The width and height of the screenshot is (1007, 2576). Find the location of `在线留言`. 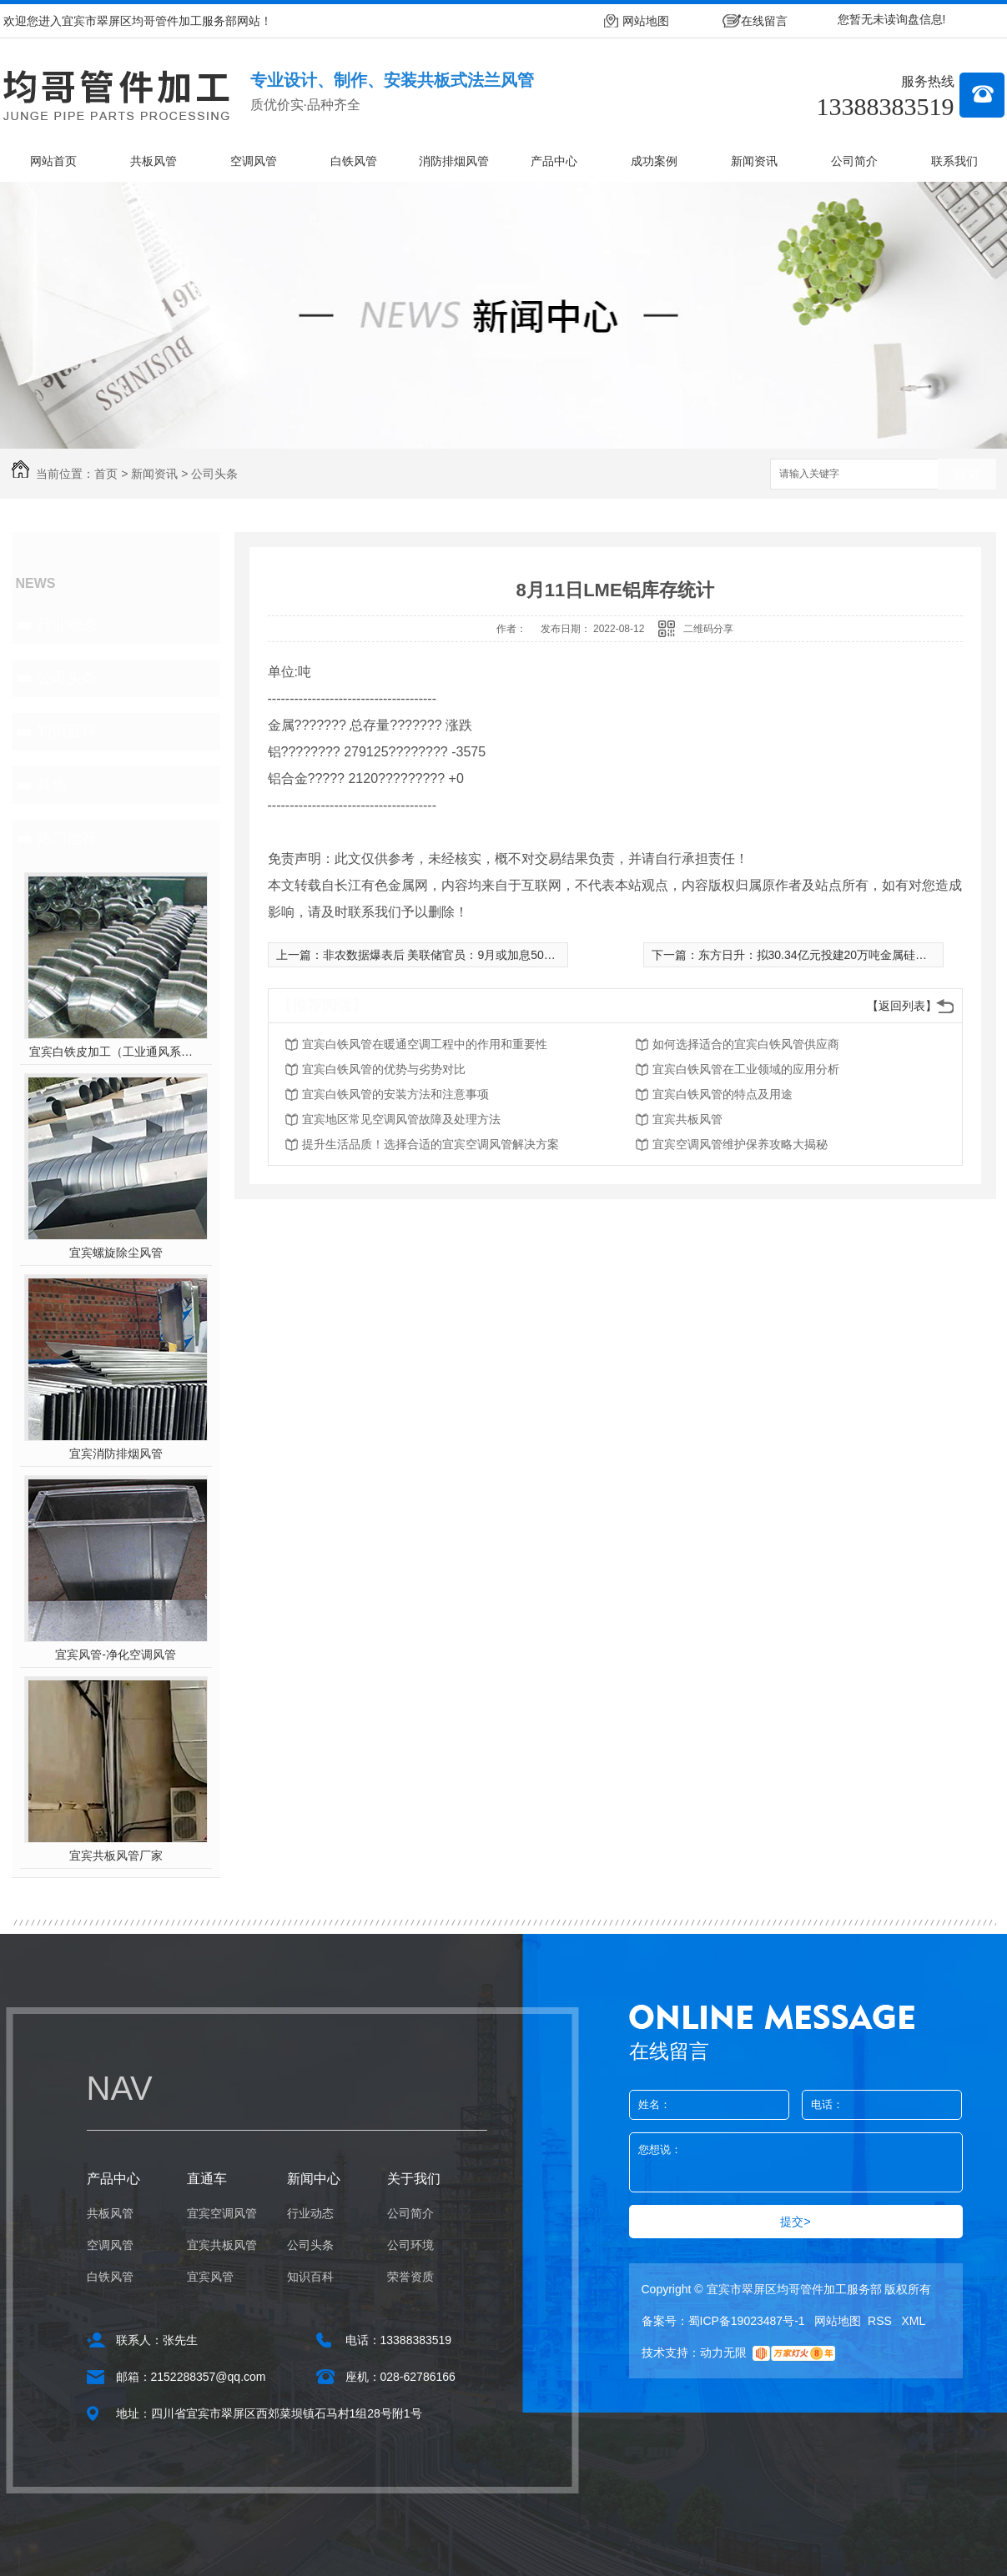

在线留言 is located at coordinates (764, 21).